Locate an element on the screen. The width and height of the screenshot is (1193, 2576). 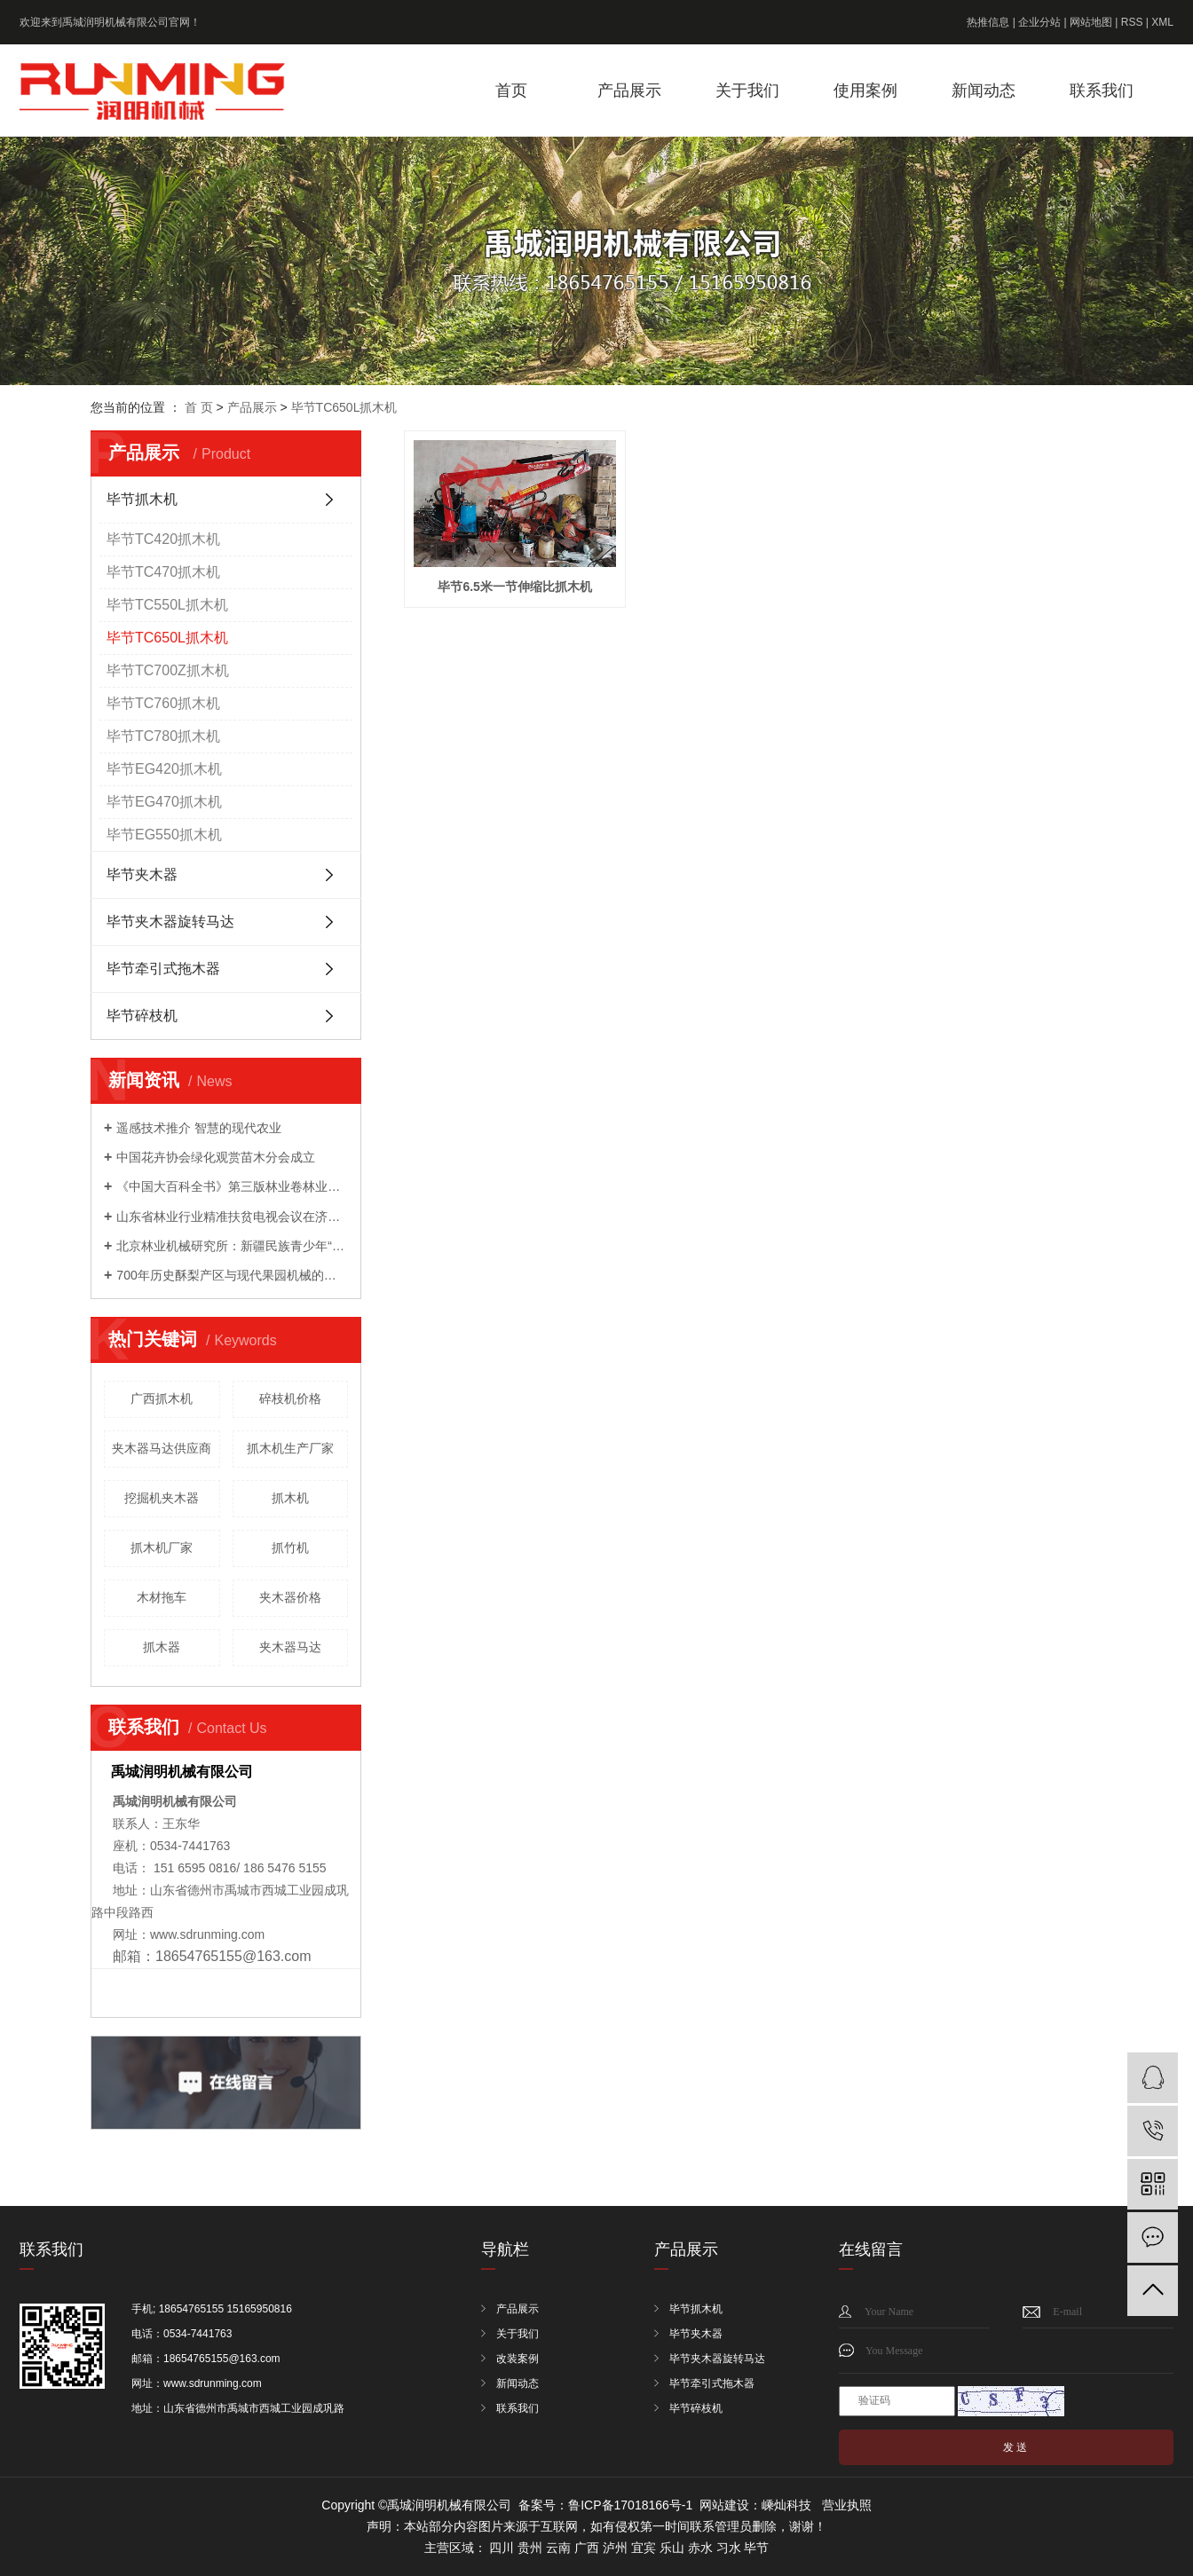
宜宾 is located at coordinates (643, 2548).